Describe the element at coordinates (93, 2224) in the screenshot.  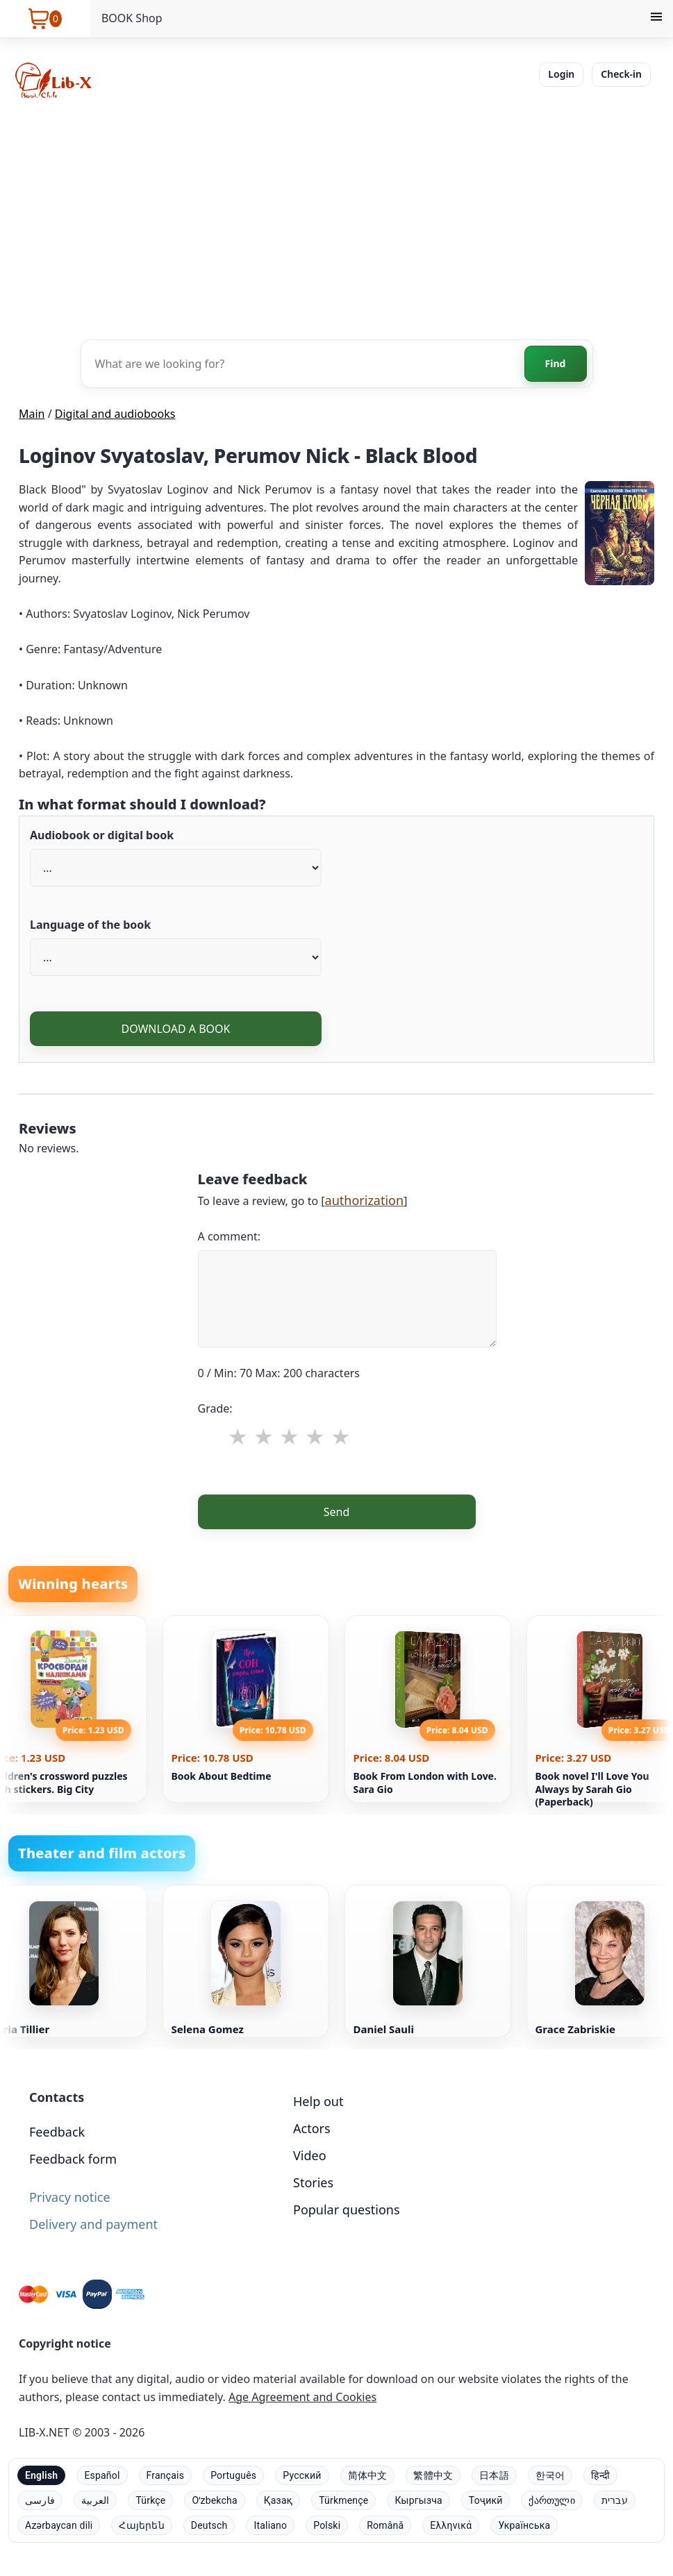
I see `Delivery and payment` at that location.